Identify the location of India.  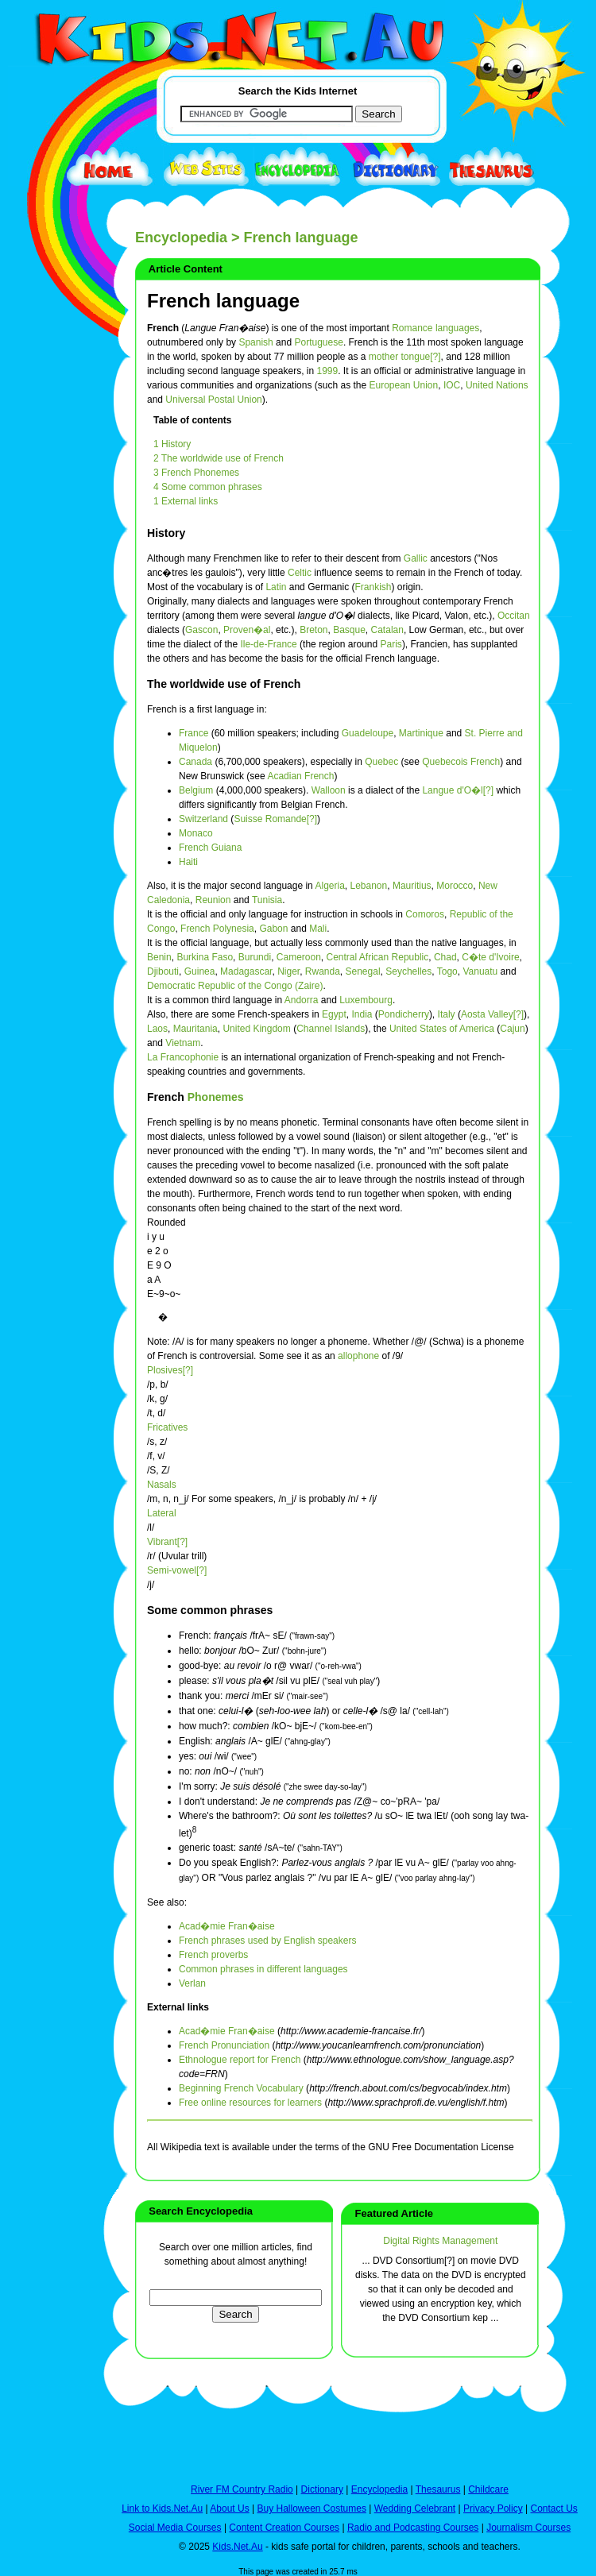
(361, 1014).